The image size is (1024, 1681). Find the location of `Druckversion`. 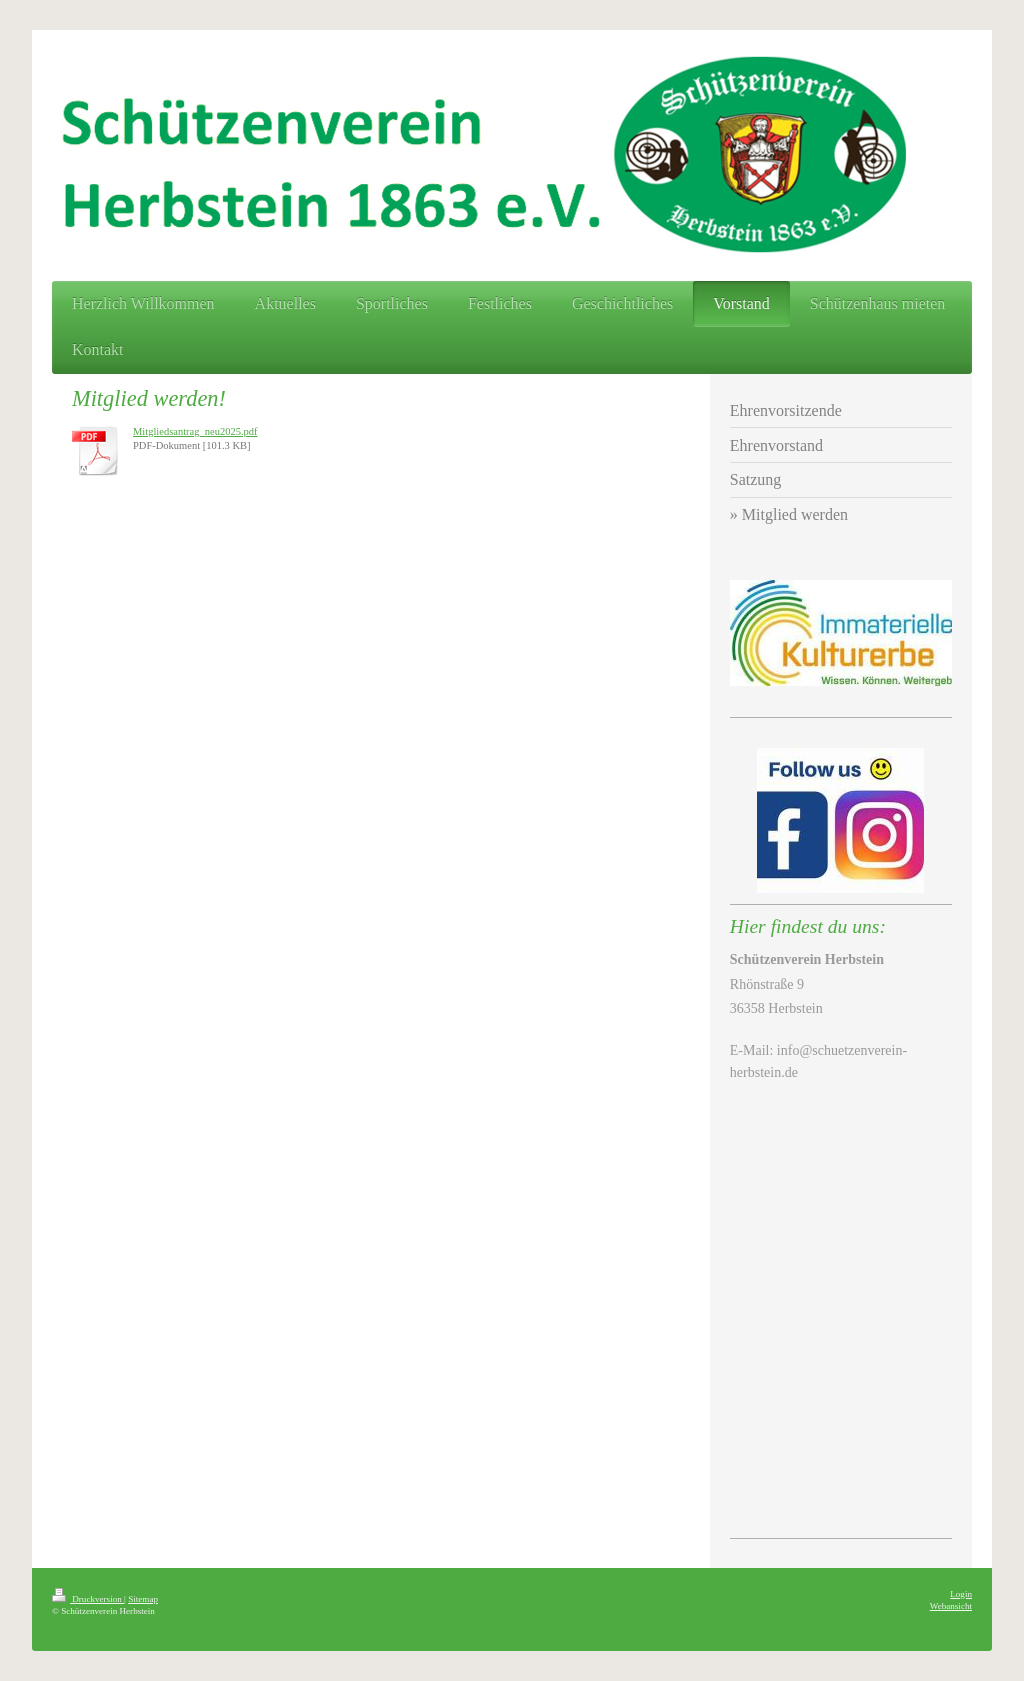

Druckversion is located at coordinates (88, 1599).